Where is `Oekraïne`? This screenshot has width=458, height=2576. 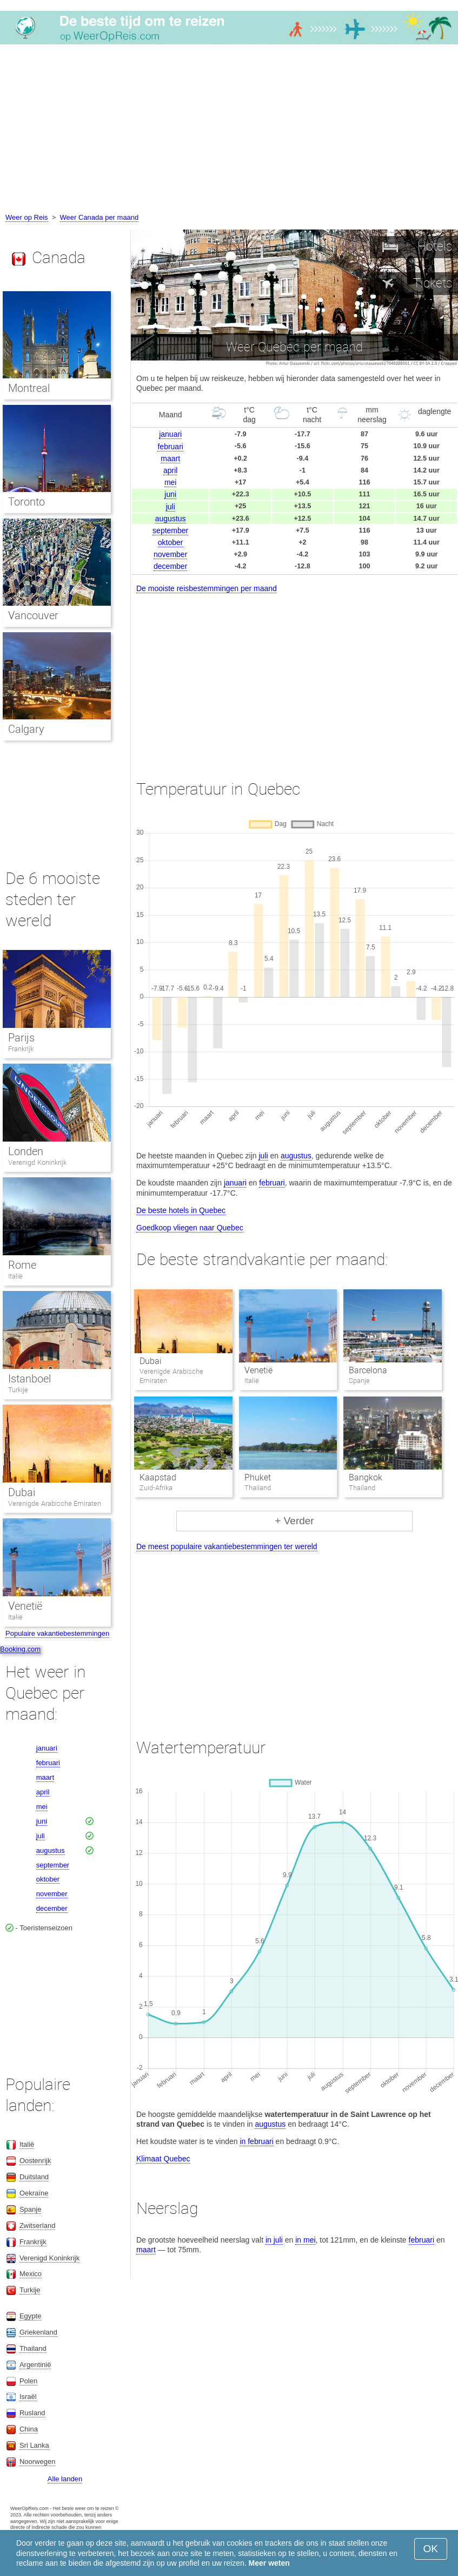 Oekraïne is located at coordinates (33, 2193).